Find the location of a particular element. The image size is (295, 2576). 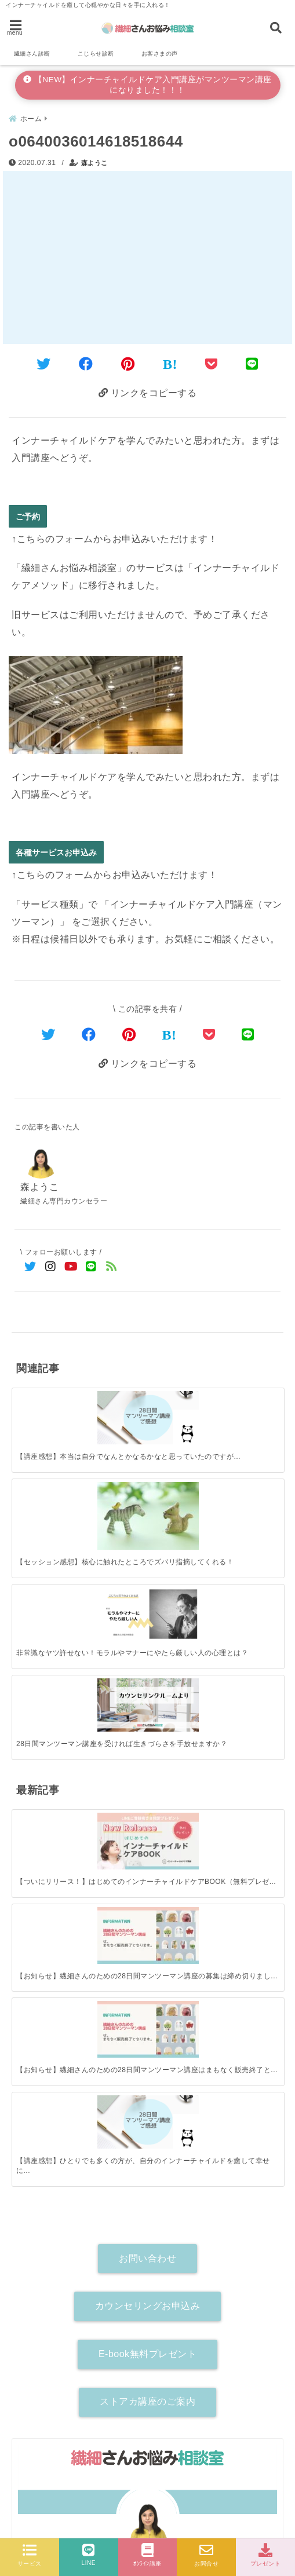

[【講座感想】本当は自分でなんとかなるかなと思っていたのですが…] is located at coordinates (45, 1403).